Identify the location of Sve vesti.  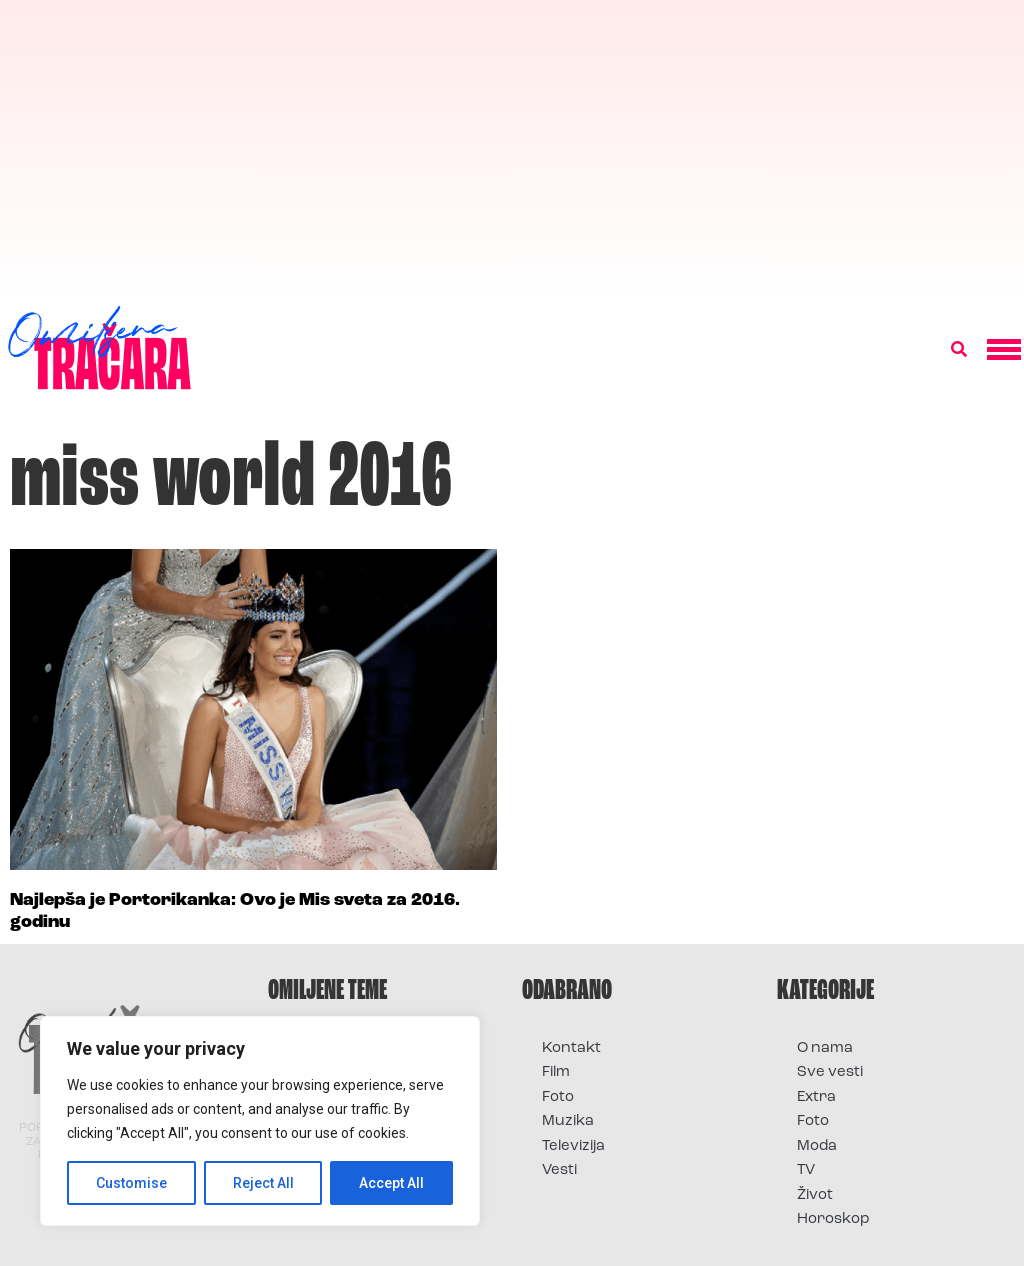
(830, 1072).